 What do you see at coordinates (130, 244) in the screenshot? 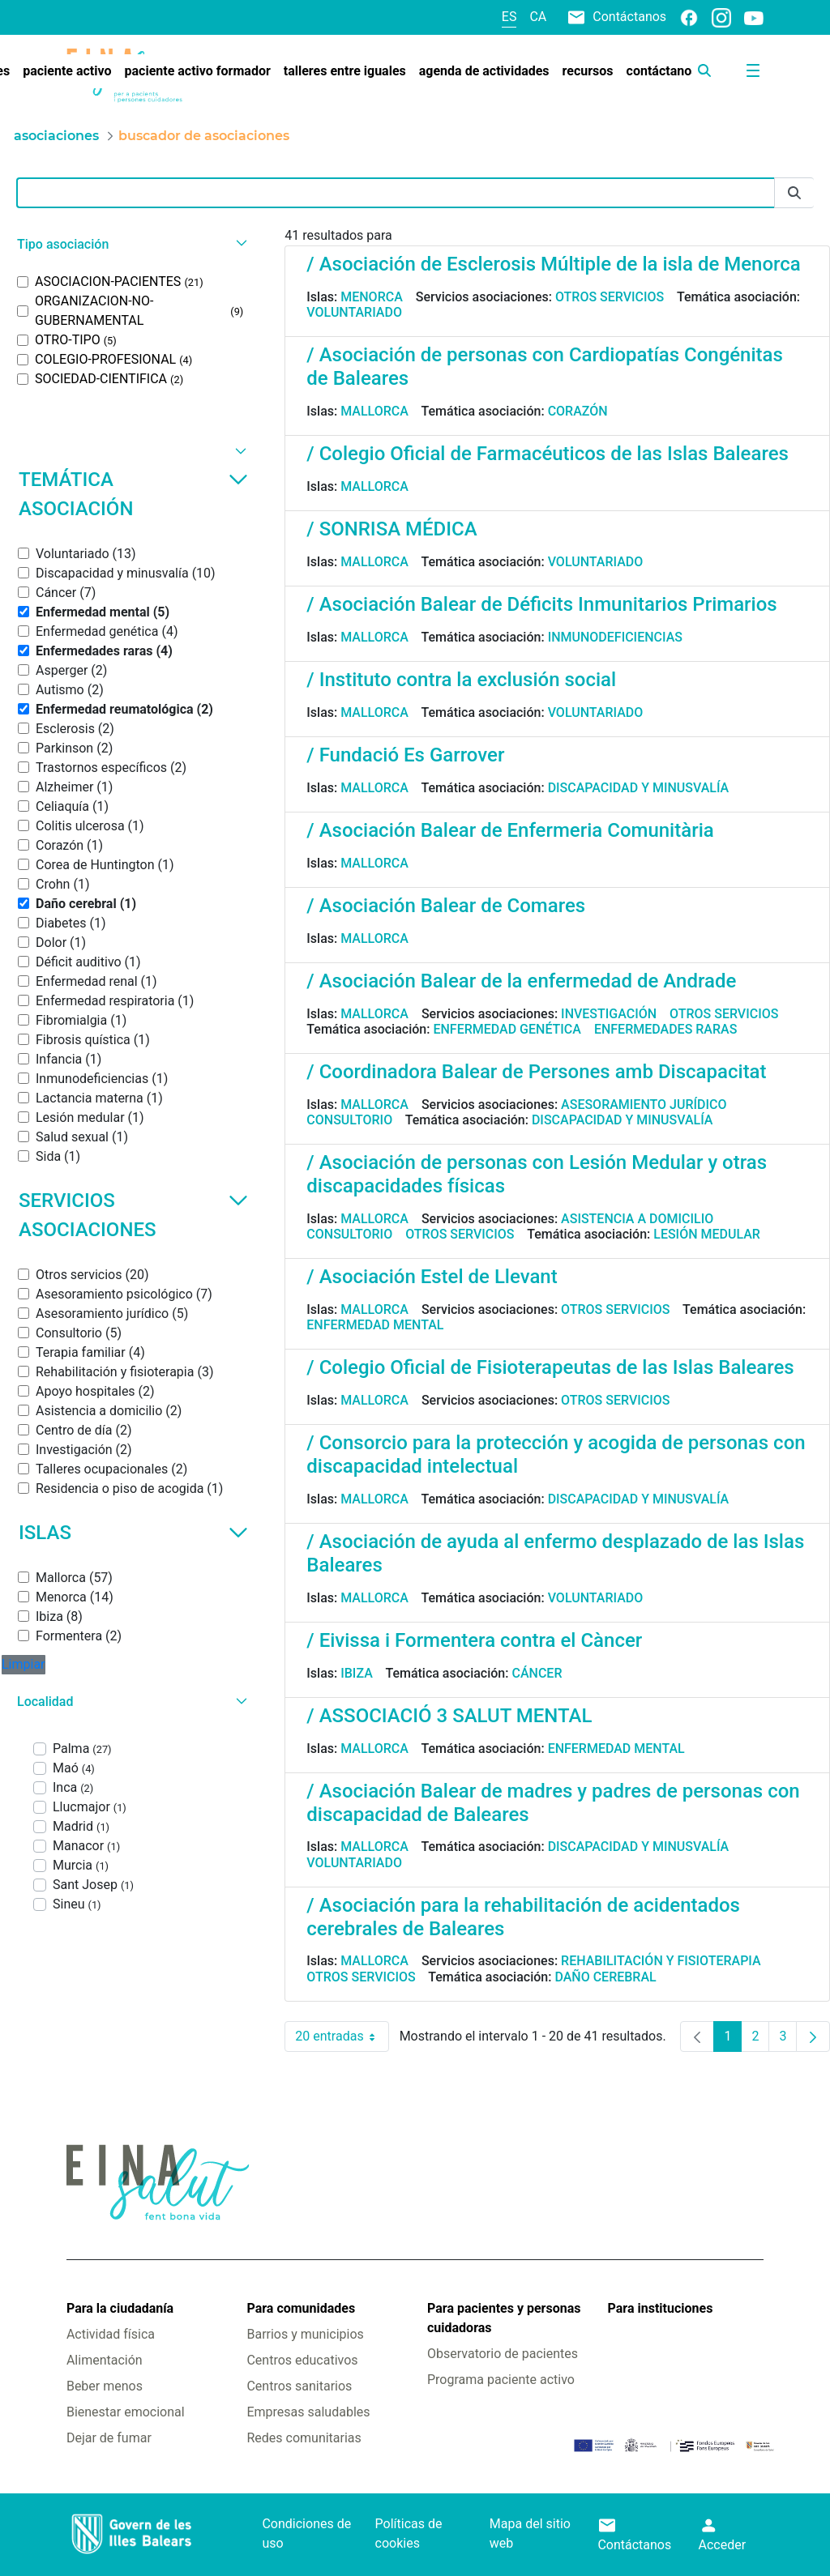
I see `[button]` at bounding box center [130, 244].